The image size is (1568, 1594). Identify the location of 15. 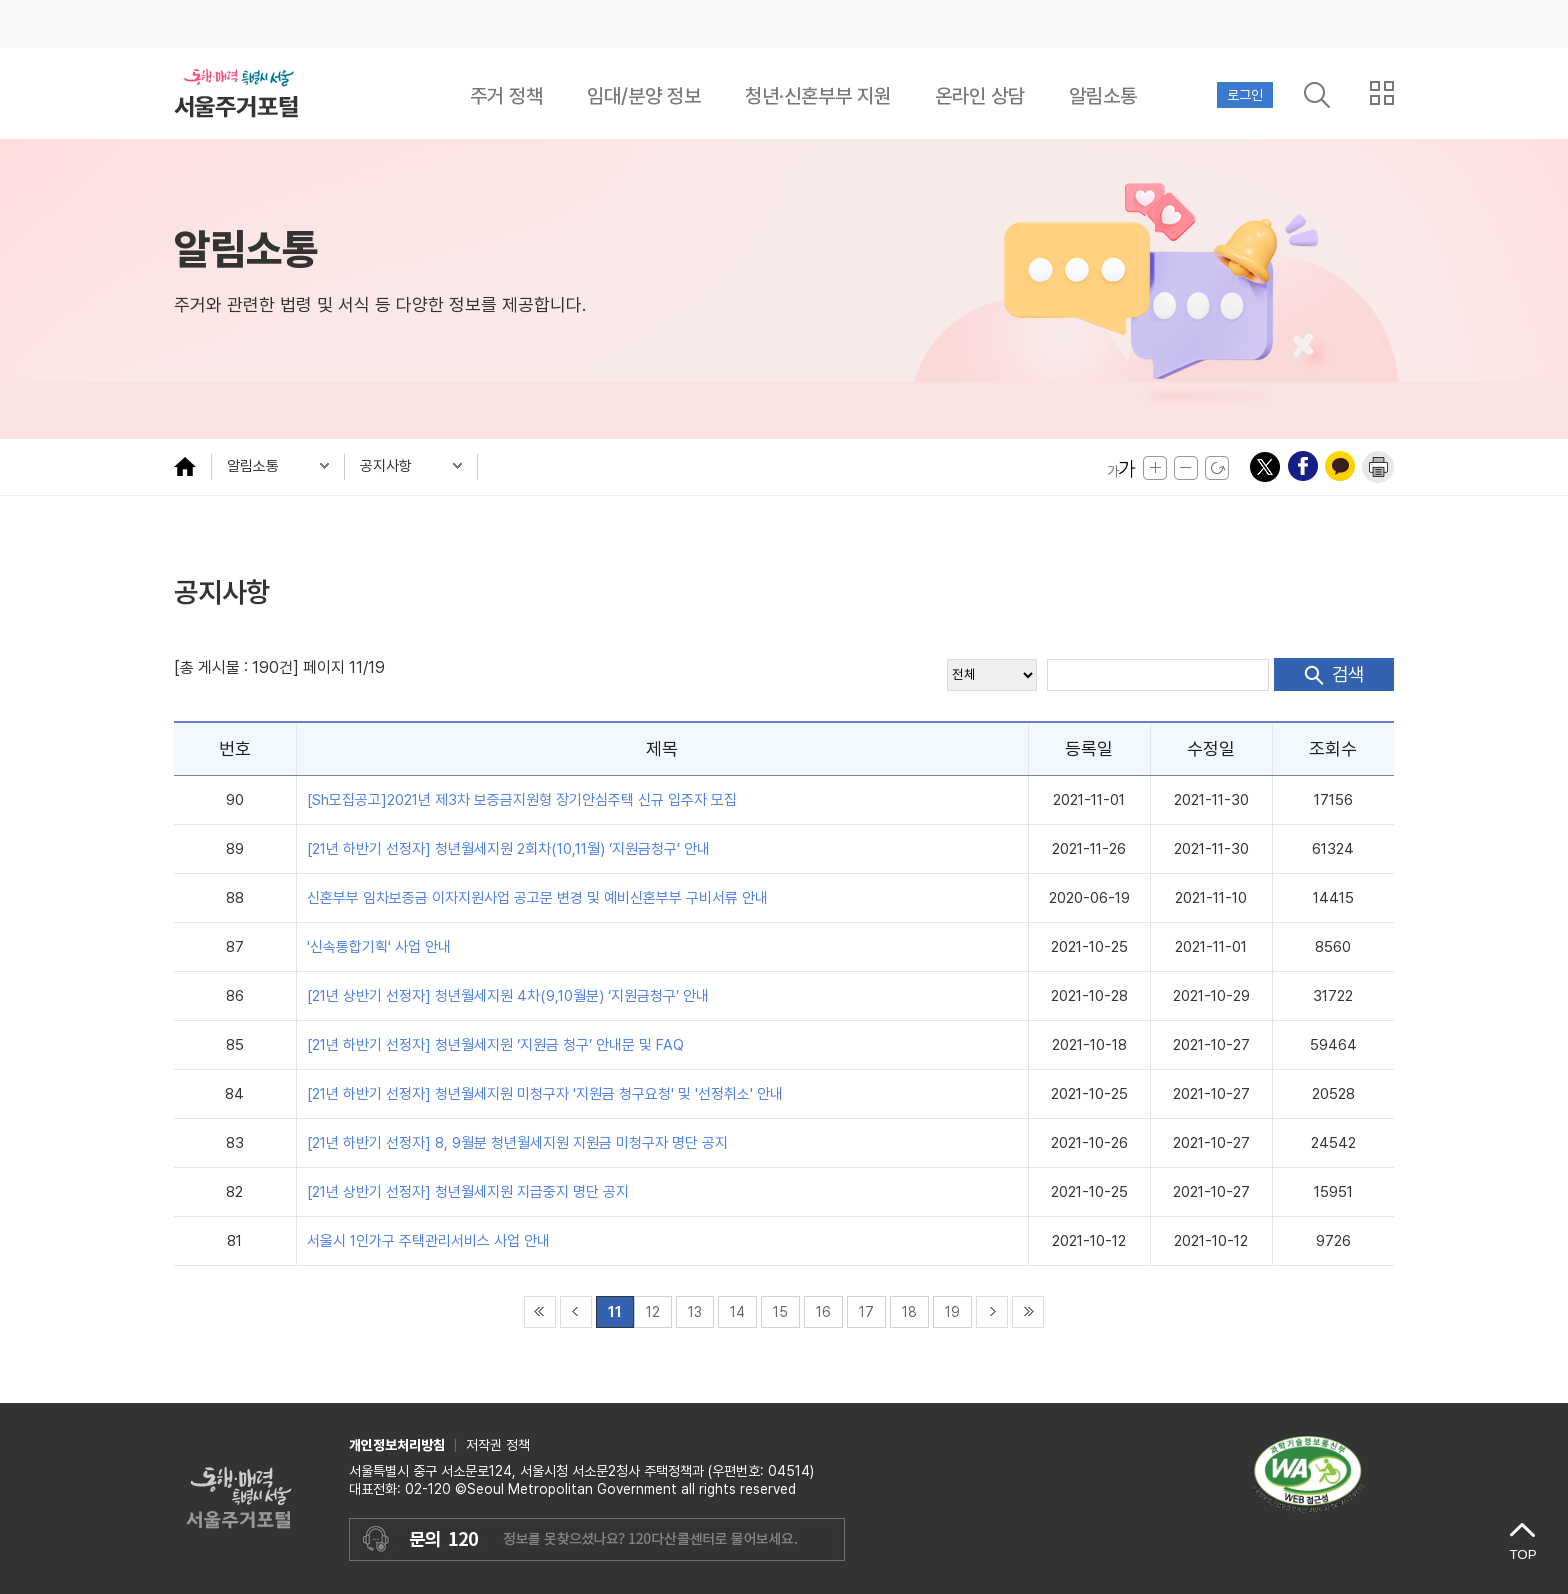
(780, 1312).